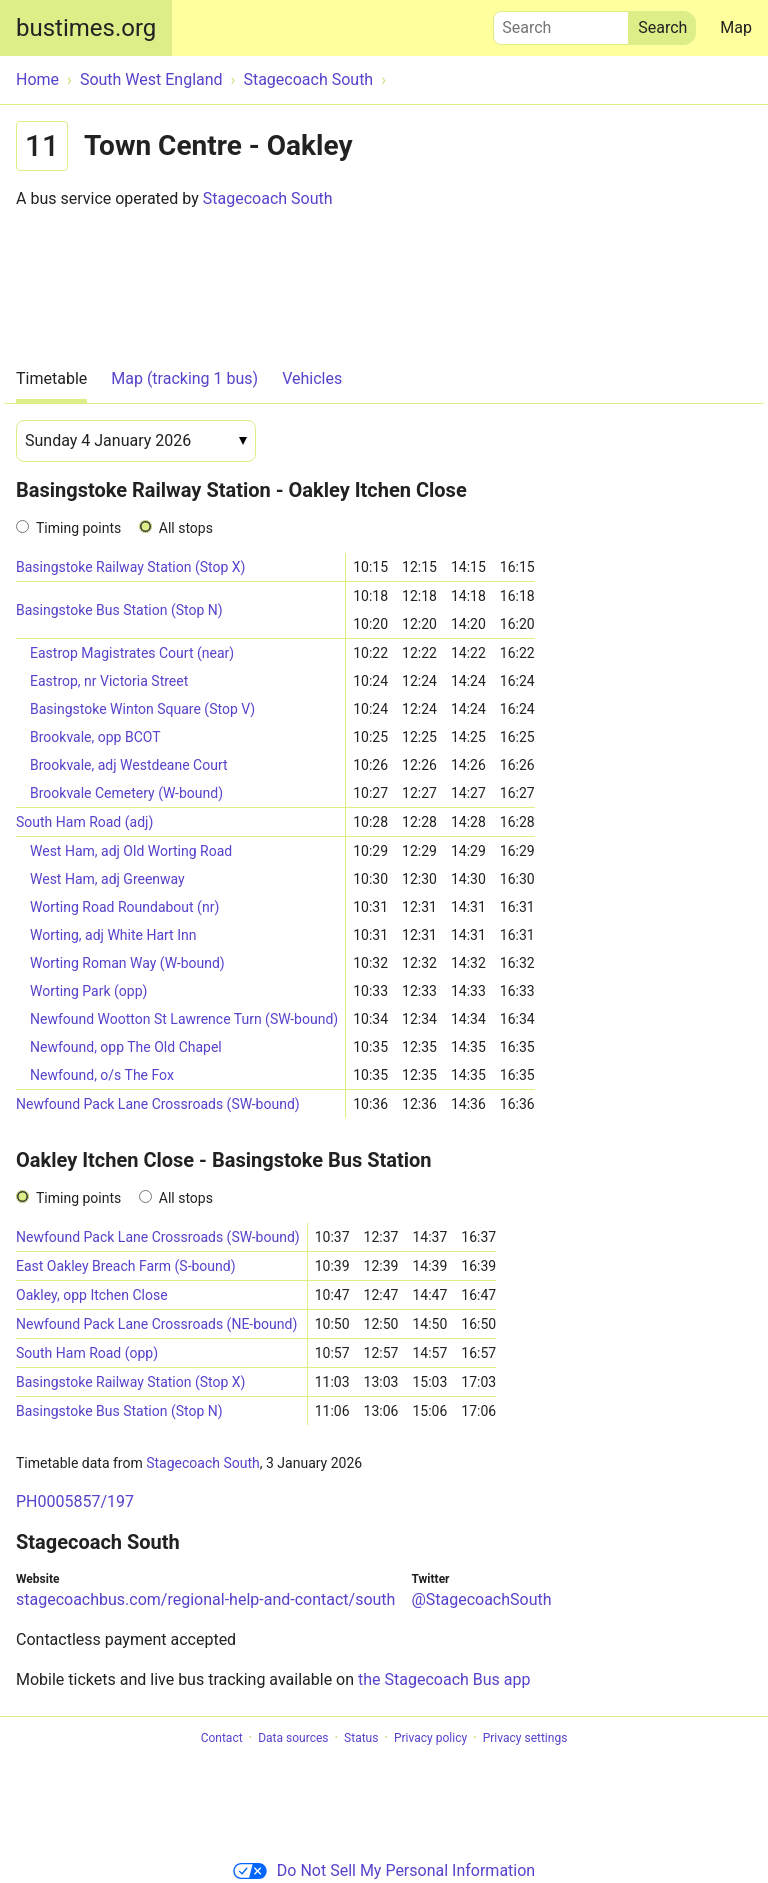 The height and width of the screenshot is (1883, 768). Describe the element at coordinates (102, 1075) in the screenshot. I see `Newfound, o/s The Fox` at that location.